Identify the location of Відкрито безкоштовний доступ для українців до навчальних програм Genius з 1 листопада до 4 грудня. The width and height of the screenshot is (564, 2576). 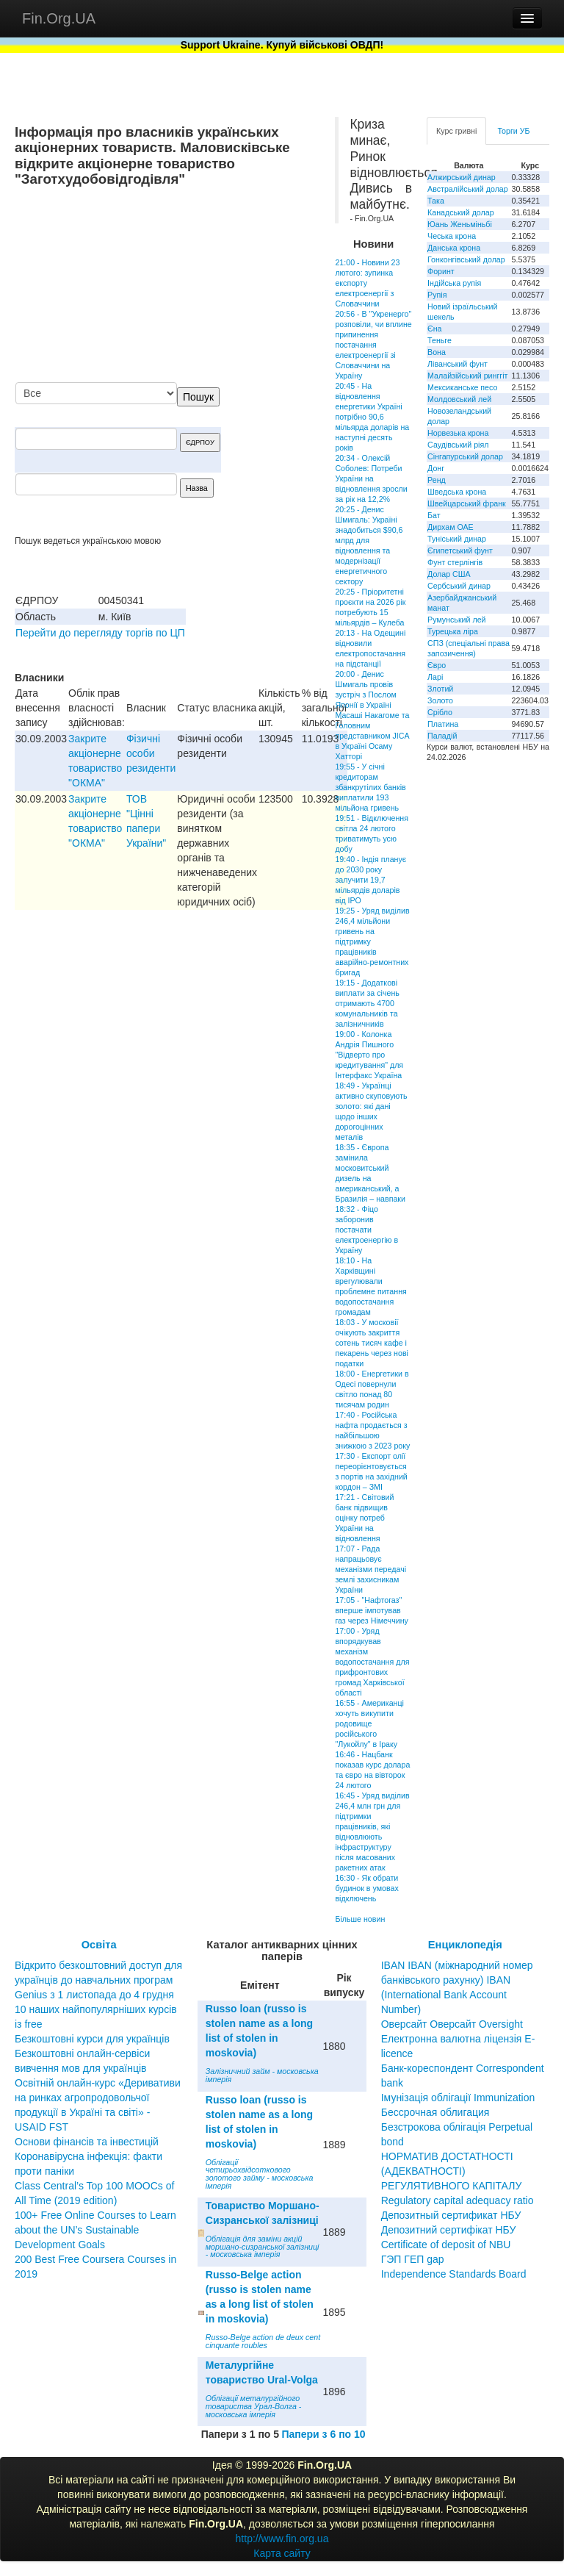
(98, 1980).